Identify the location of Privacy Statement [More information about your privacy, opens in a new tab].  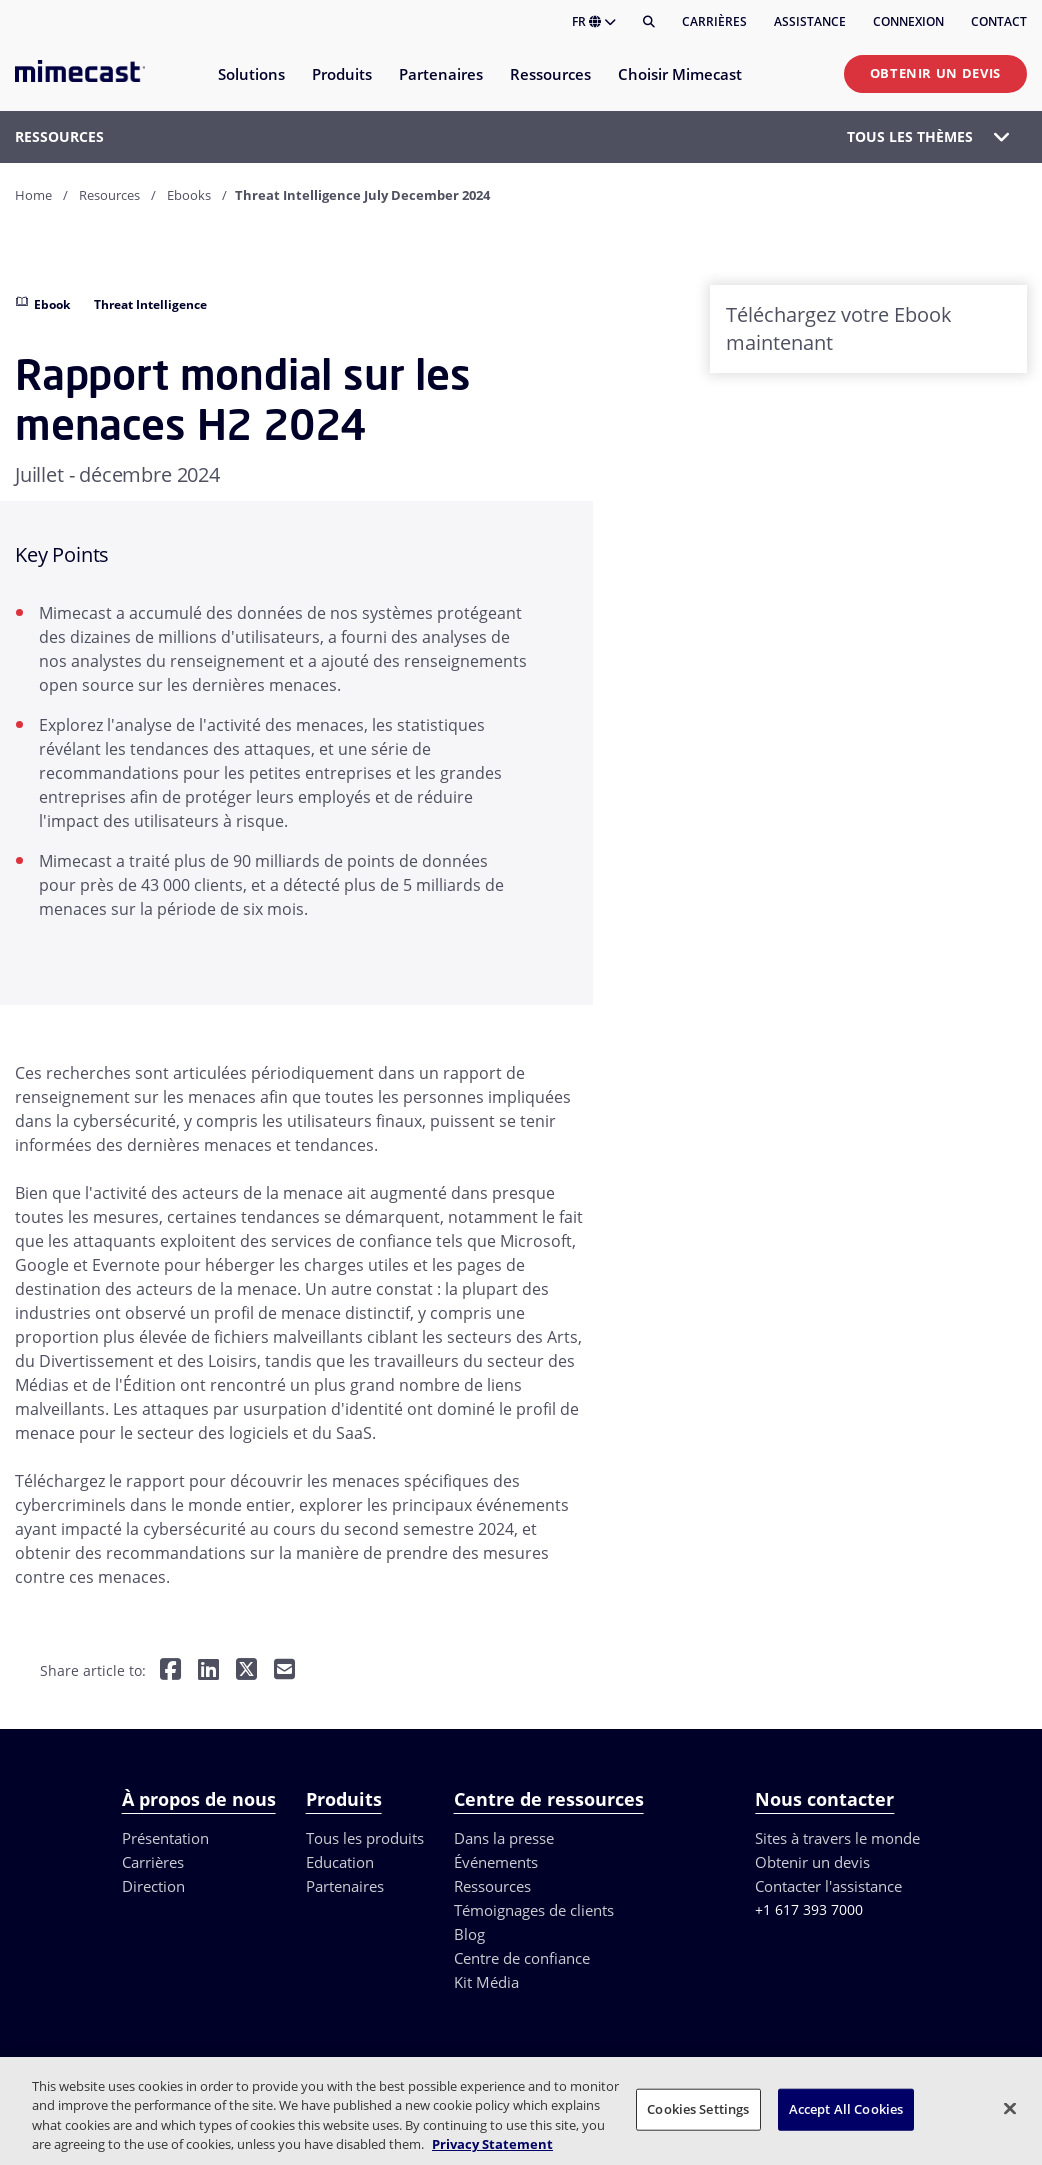
(492, 2144).